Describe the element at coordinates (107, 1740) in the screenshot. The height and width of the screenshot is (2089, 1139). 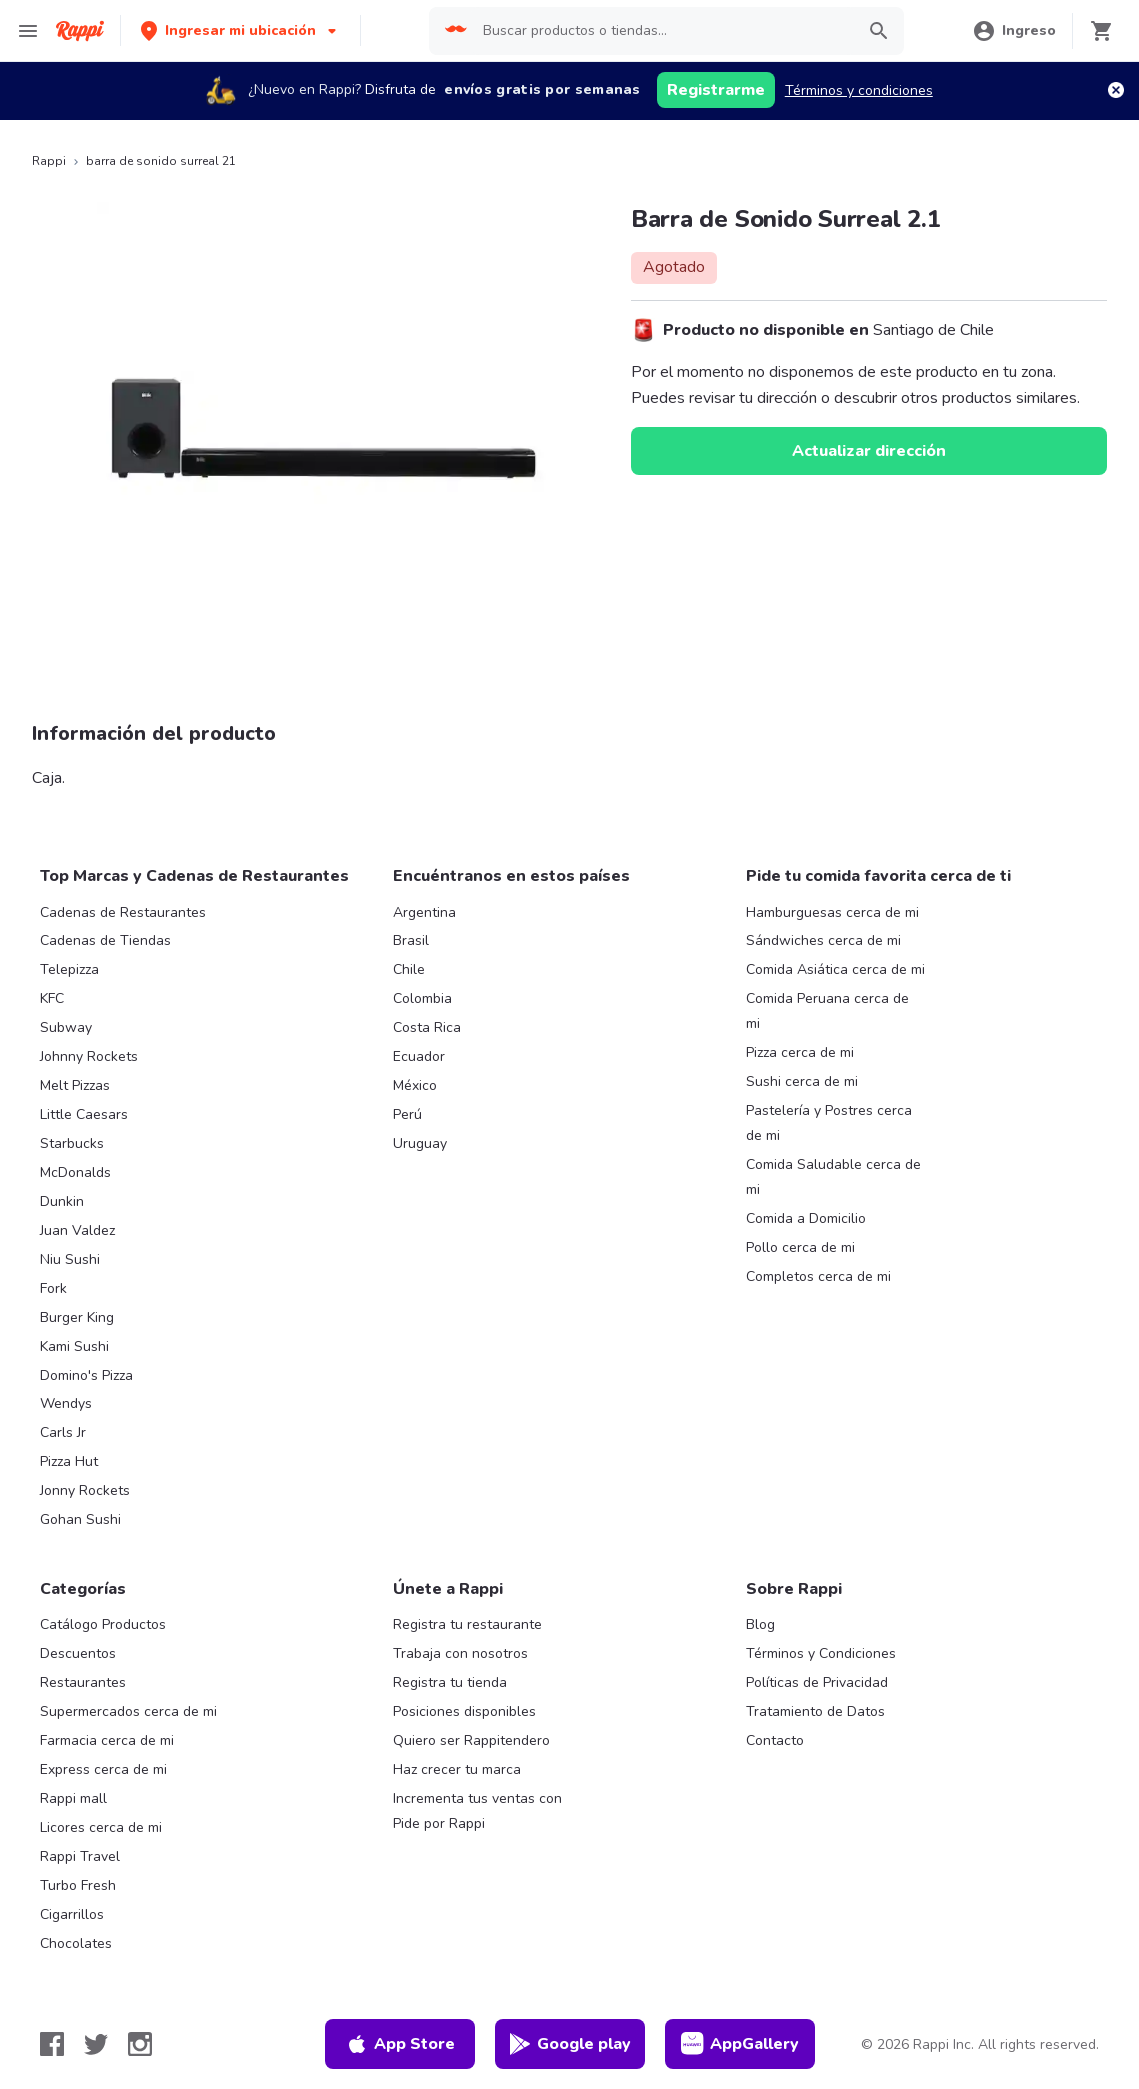
I see `Farmacia cerca de mi` at that location.